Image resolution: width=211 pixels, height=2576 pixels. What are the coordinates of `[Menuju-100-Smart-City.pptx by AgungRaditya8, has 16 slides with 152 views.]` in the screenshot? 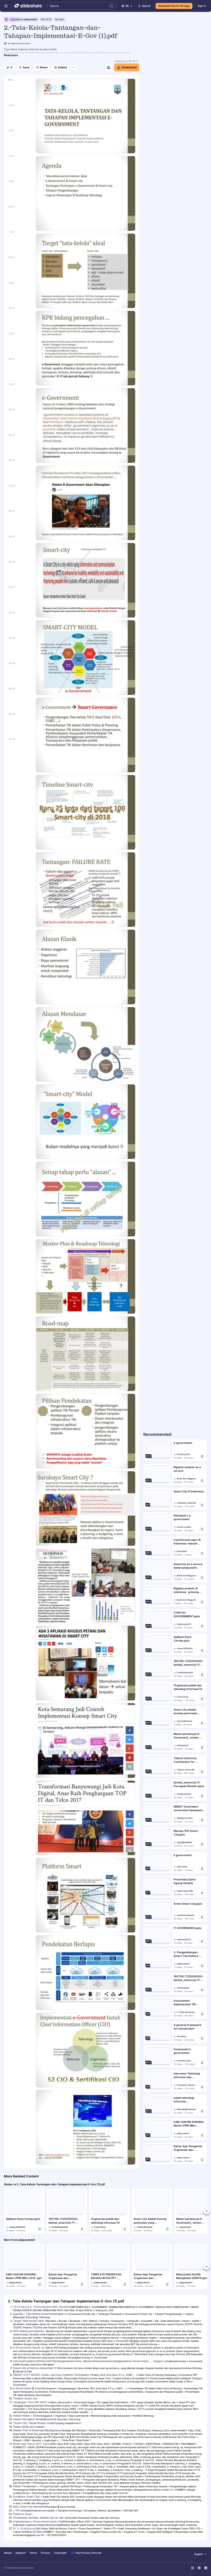 It's located at (175, 1838).